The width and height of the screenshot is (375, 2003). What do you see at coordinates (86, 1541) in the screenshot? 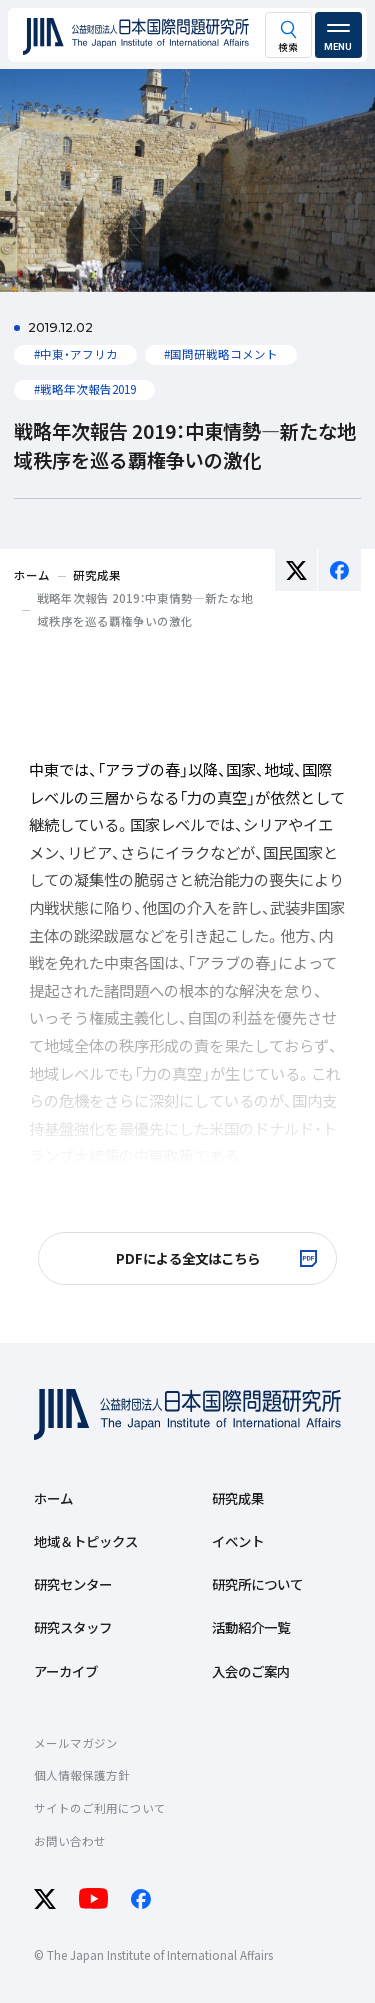
I see `地域＆トピックス` at bounding box center [86, 1541].